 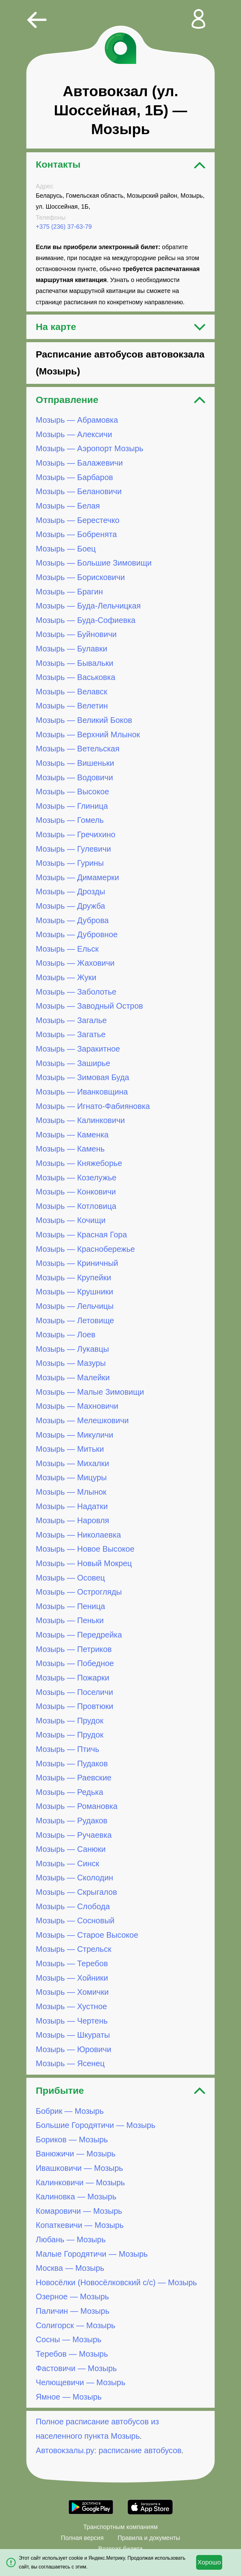 I want to click on Мозырь — Красная Гора, so click(x=81, y=1234).